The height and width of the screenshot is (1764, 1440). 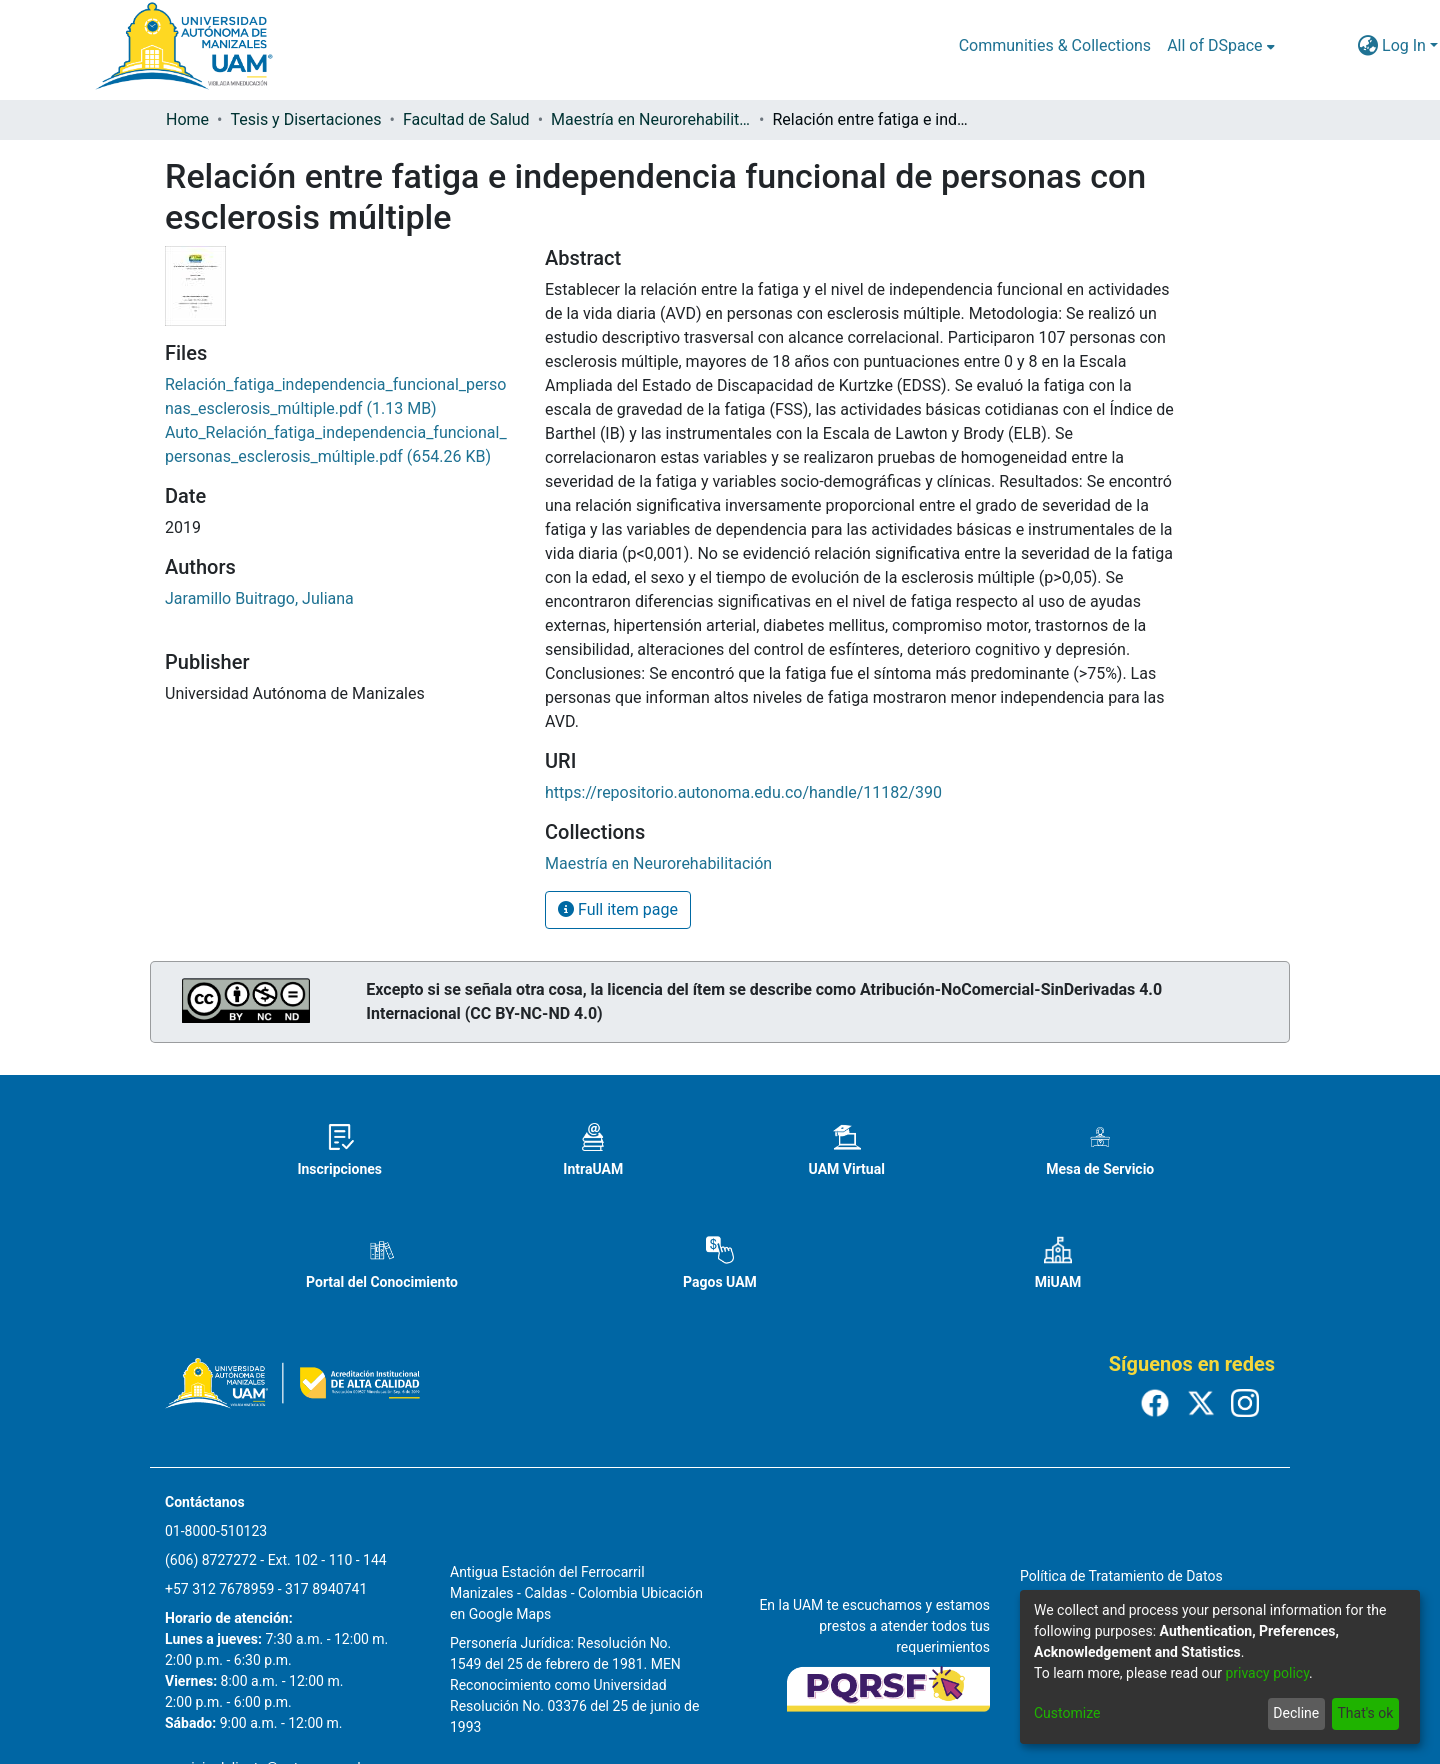 I want to click on Log In [menuitem], so click(x=1404, y=45).